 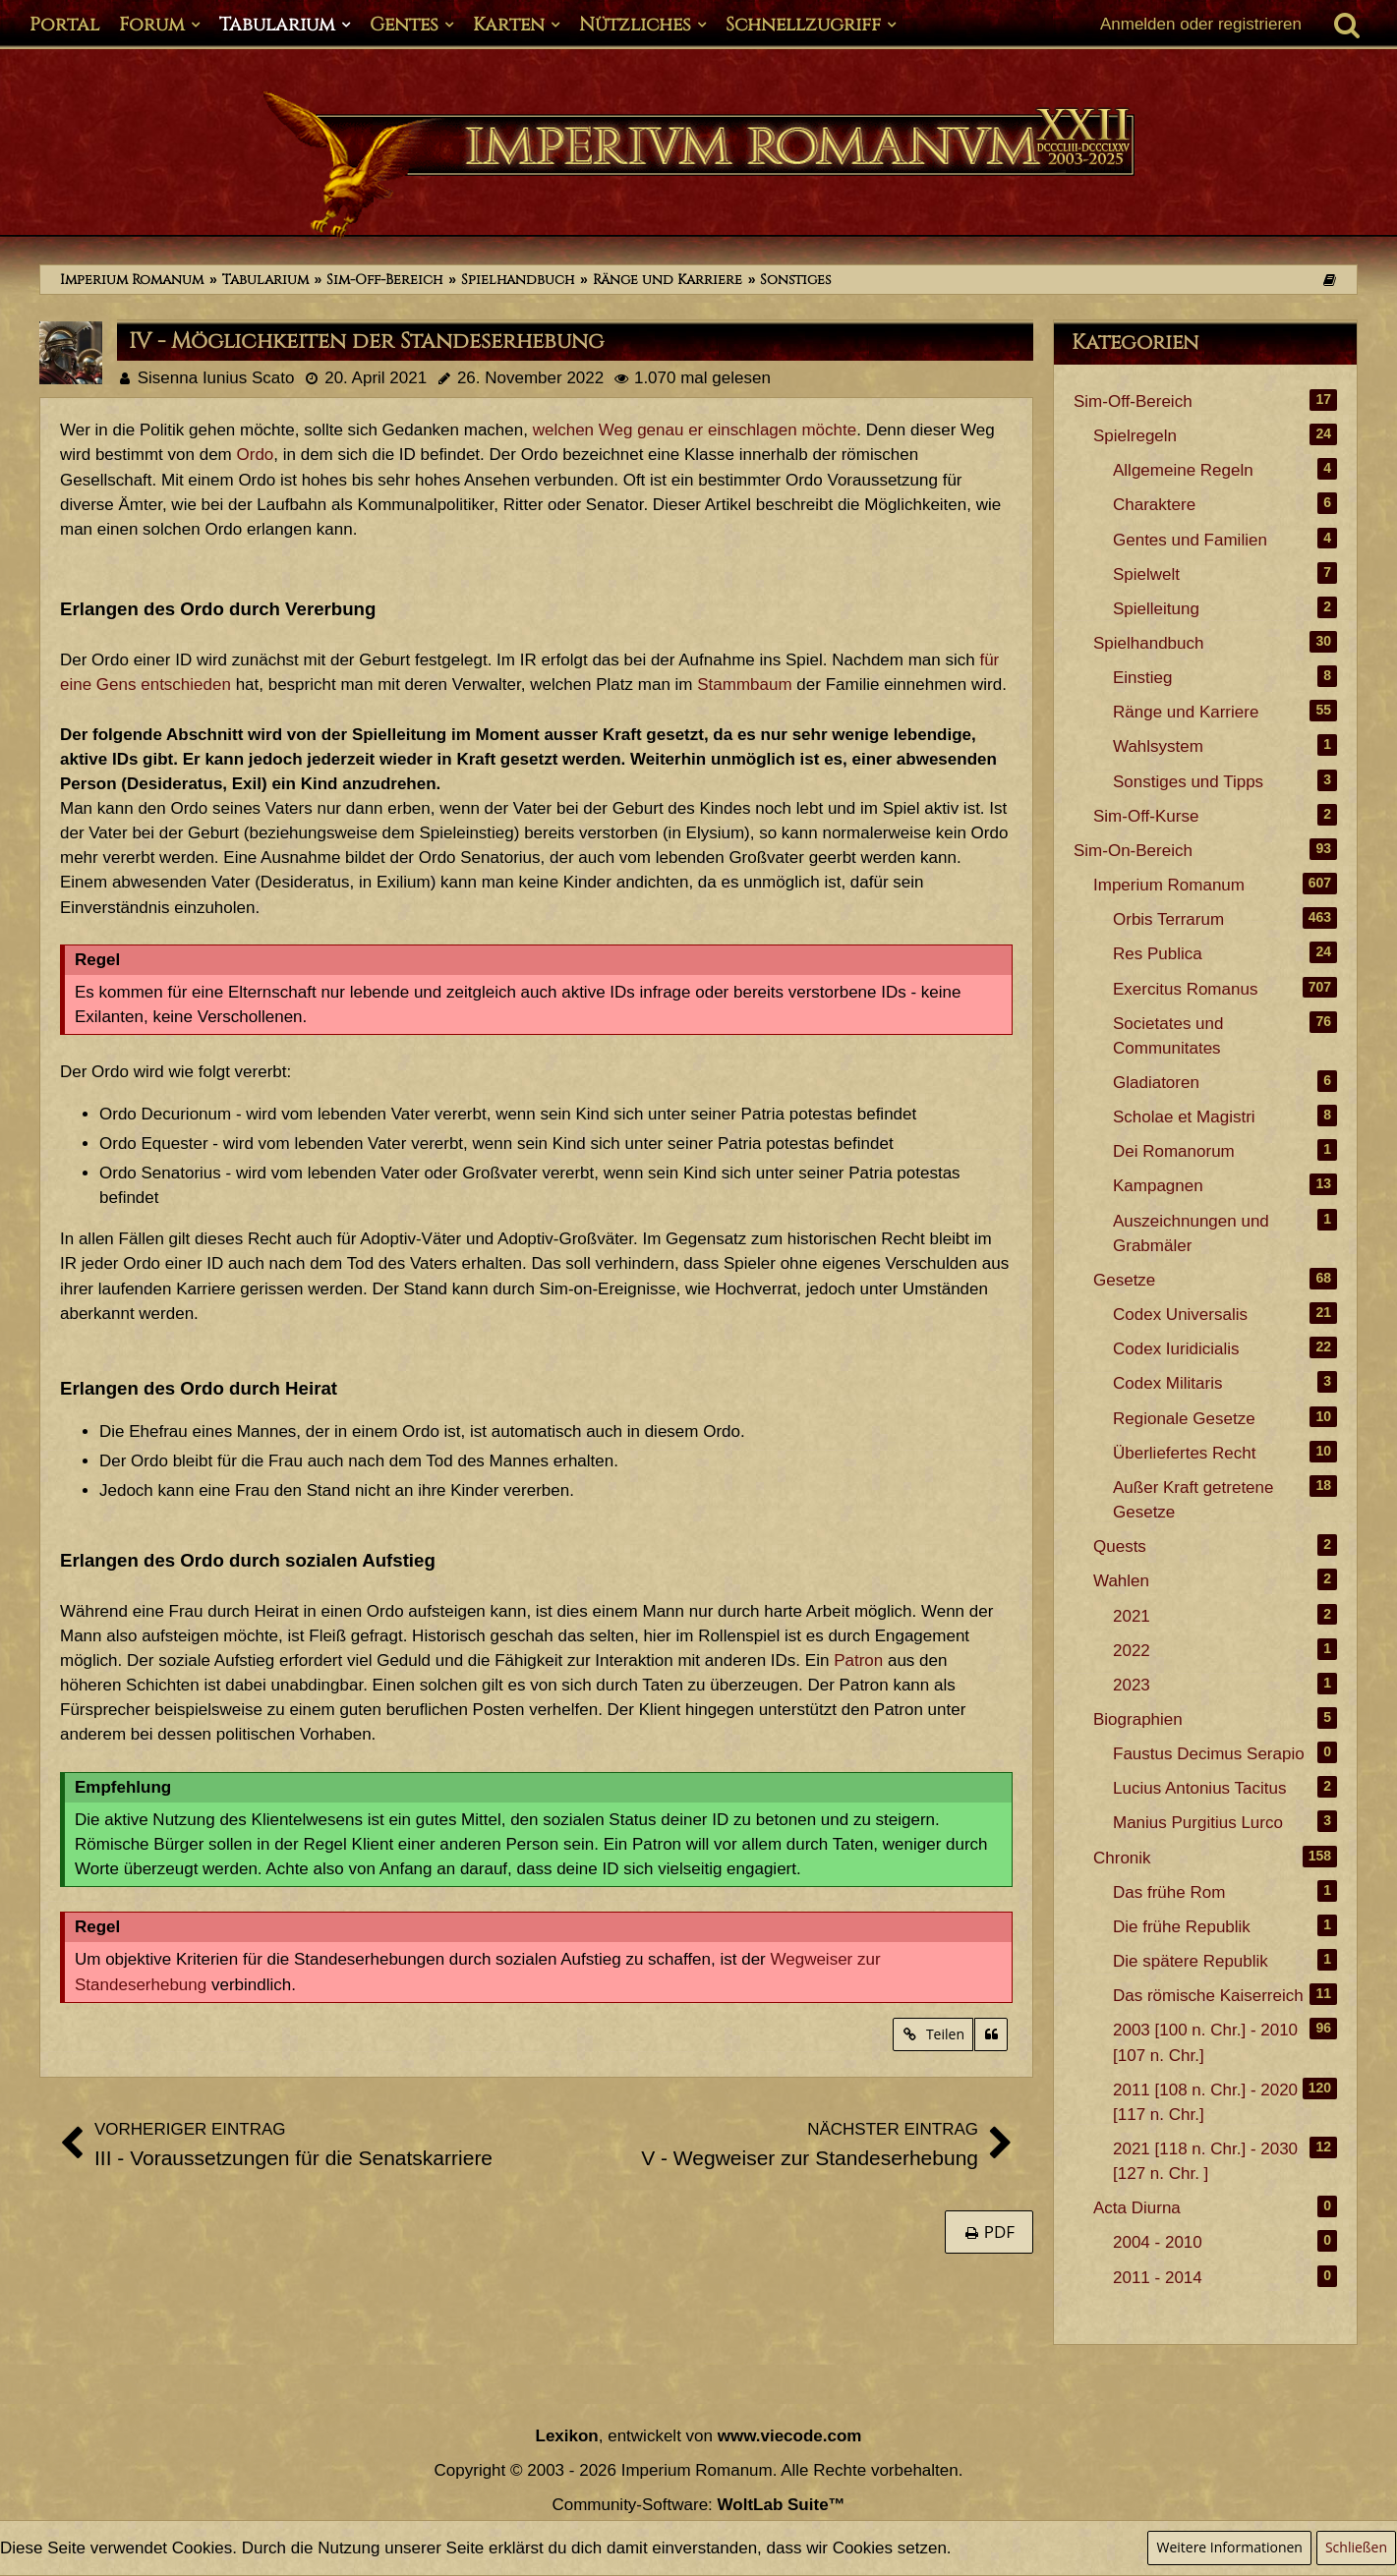 What do you see at coordinates (1229, 2547) in the screenshot?
I see `Weitere Informationen` at bounding box center [1229, 2547].